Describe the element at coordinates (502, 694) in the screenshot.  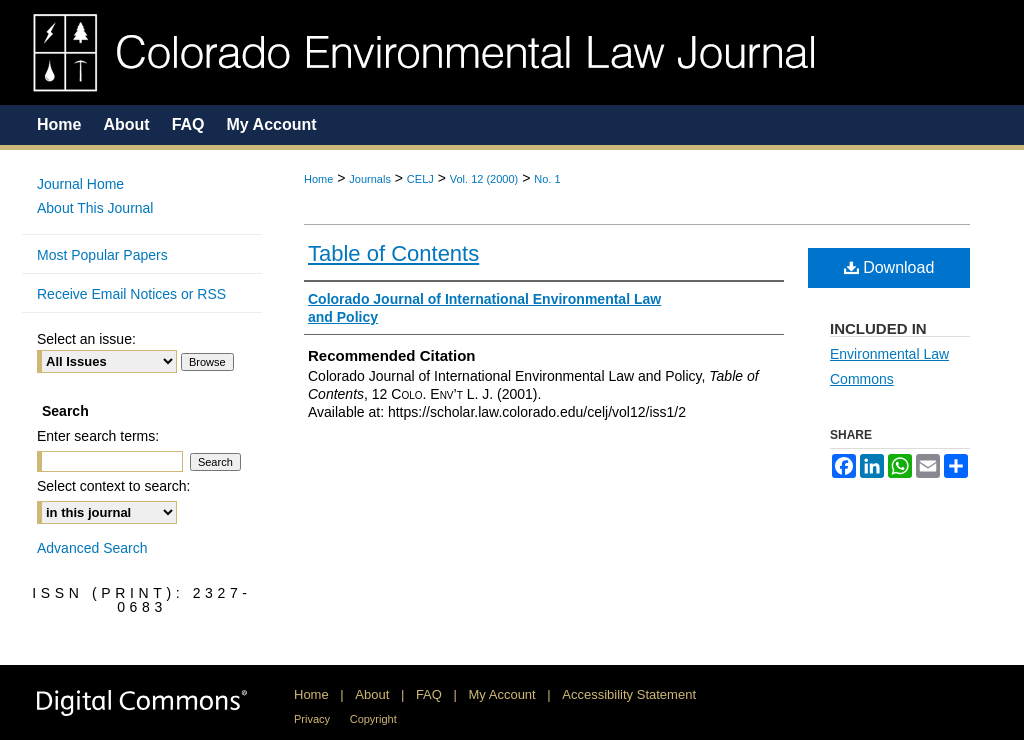
I see `My Account` at that location.